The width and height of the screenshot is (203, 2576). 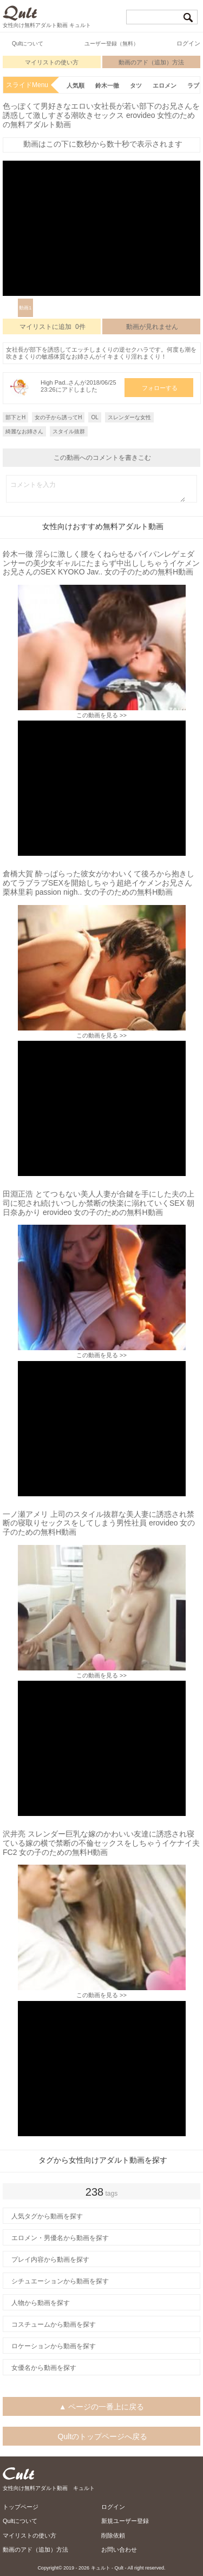 What do you see at coordinates (15, 417) in the screenshot?
I see `部下とH` at bounding box center [15, 417].